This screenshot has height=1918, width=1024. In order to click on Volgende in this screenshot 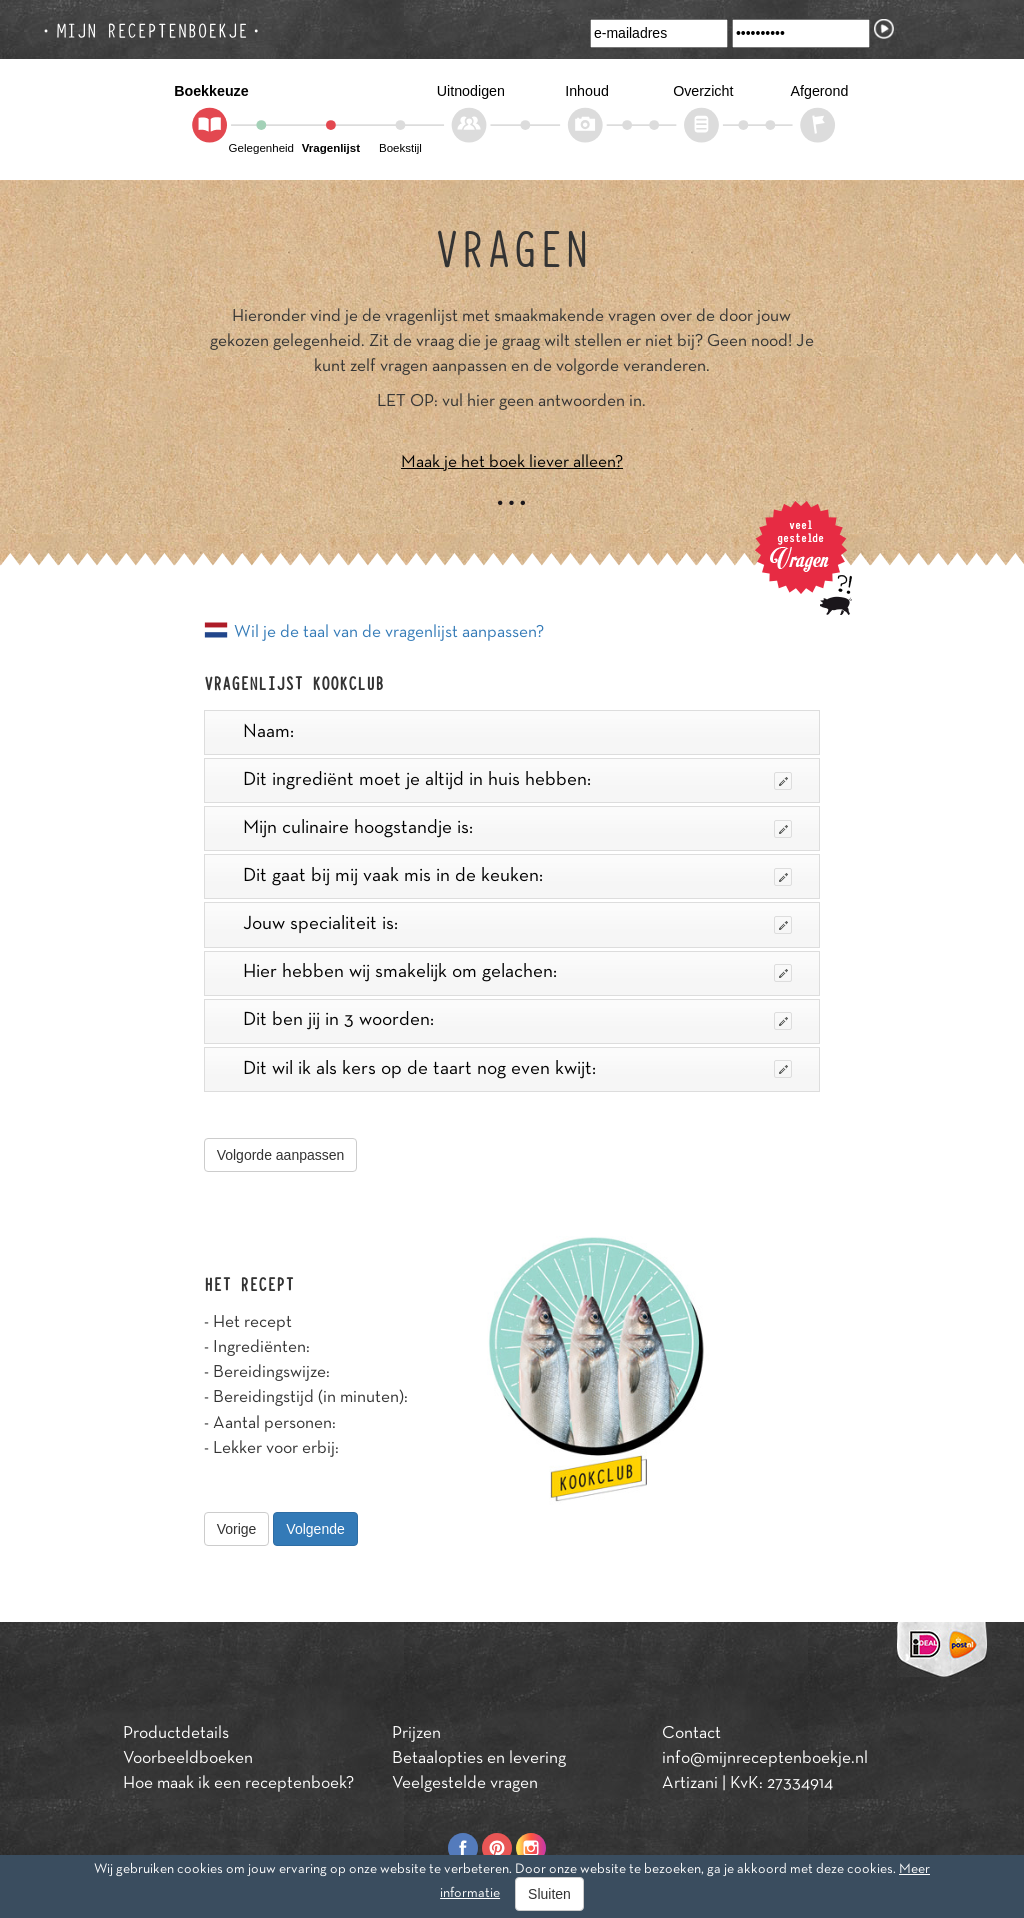, I will do `click(315, 1529)`.